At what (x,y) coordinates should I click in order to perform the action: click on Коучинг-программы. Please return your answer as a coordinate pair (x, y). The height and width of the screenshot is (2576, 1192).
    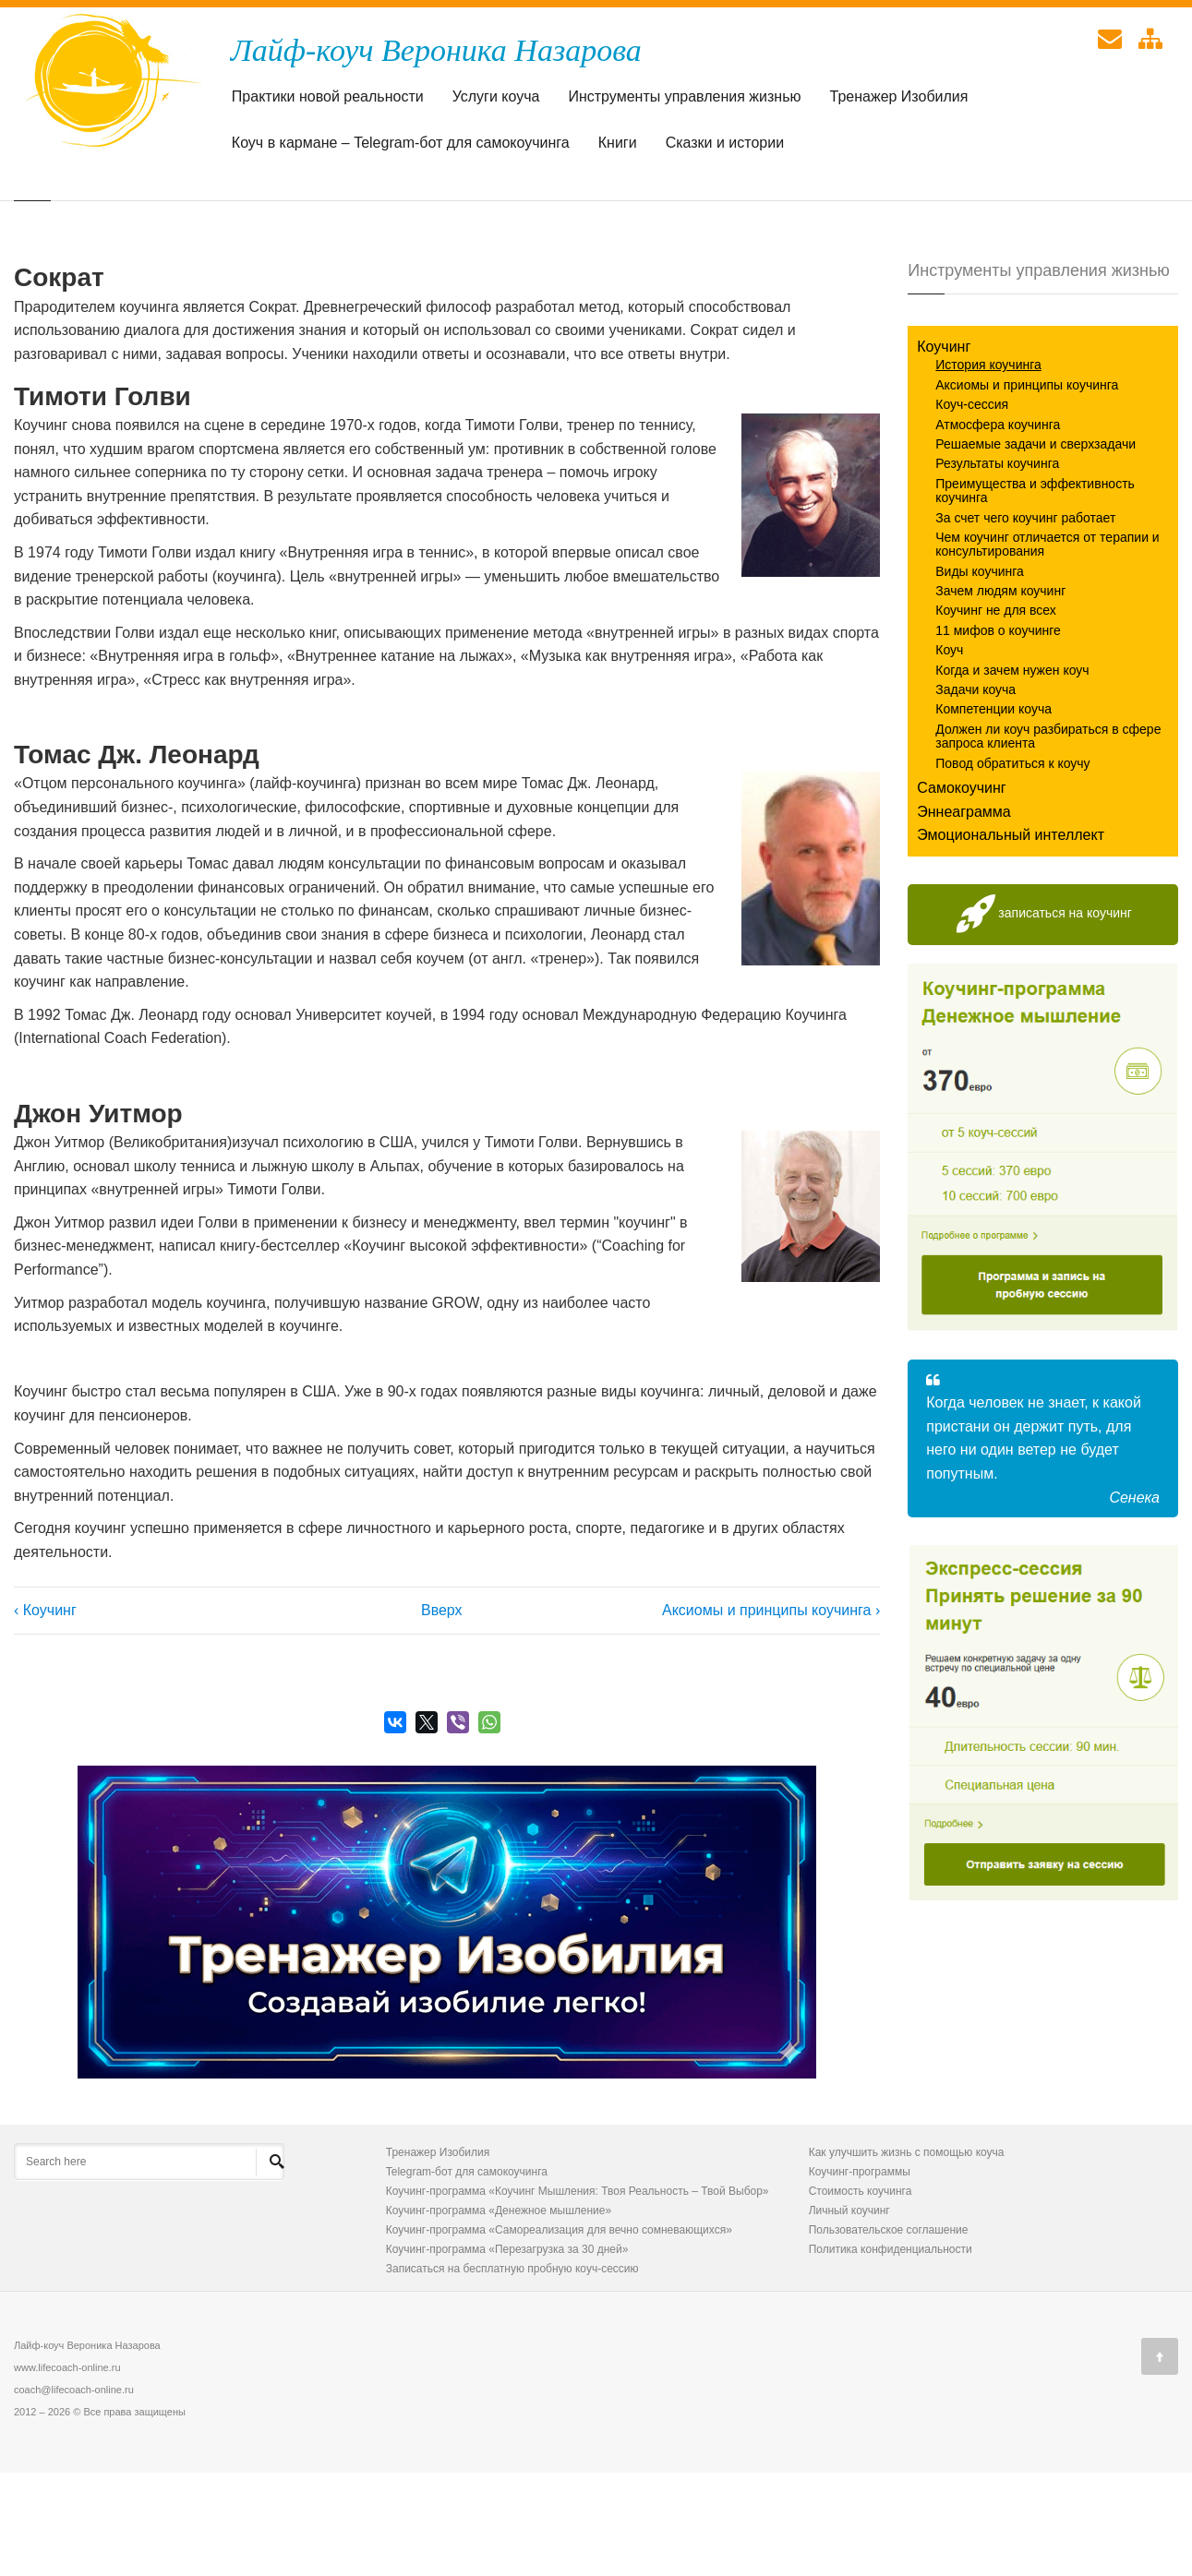
    Looking at the image, I should click on (859, 2275).